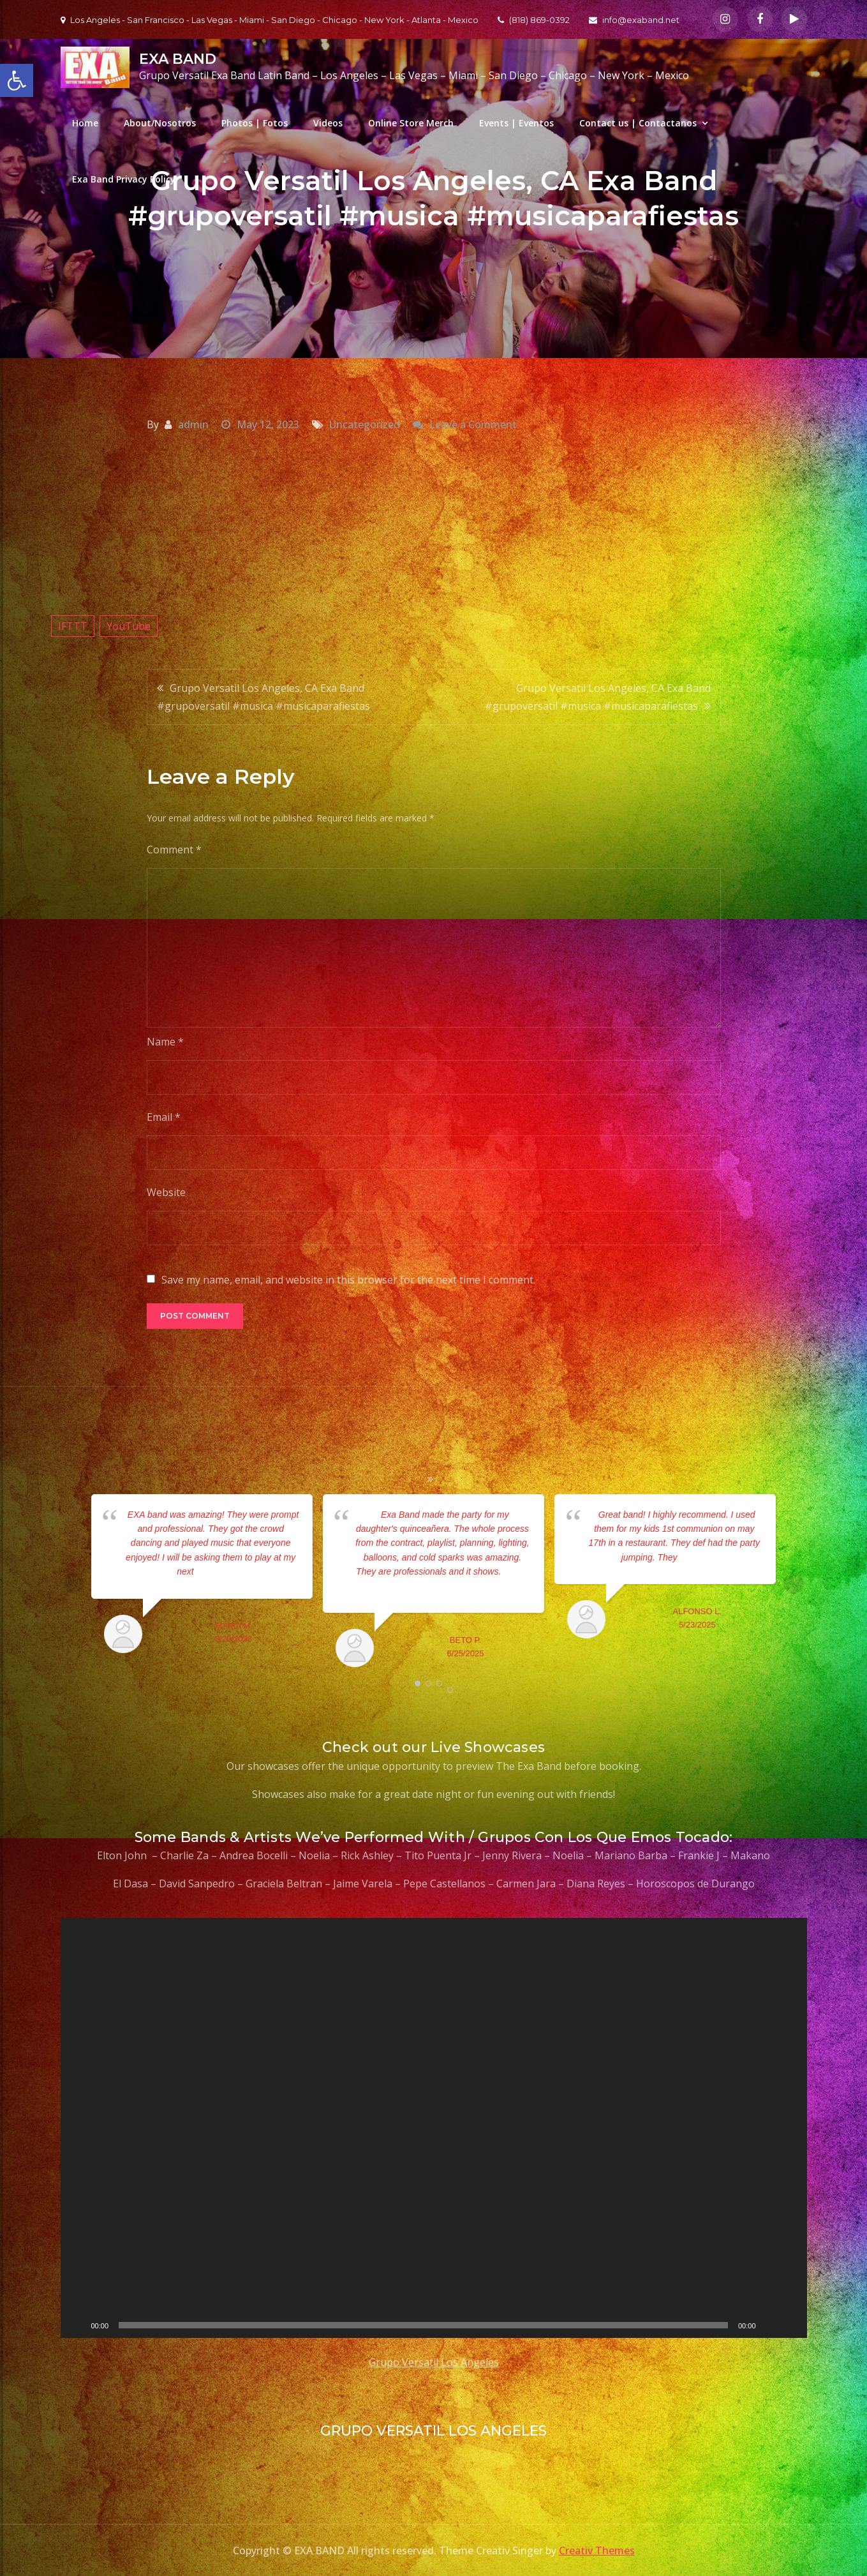  What do you see at coordinates (473, 424) in the screenshot?
I see `Leave a Comment` at bounding box center [473, 424].